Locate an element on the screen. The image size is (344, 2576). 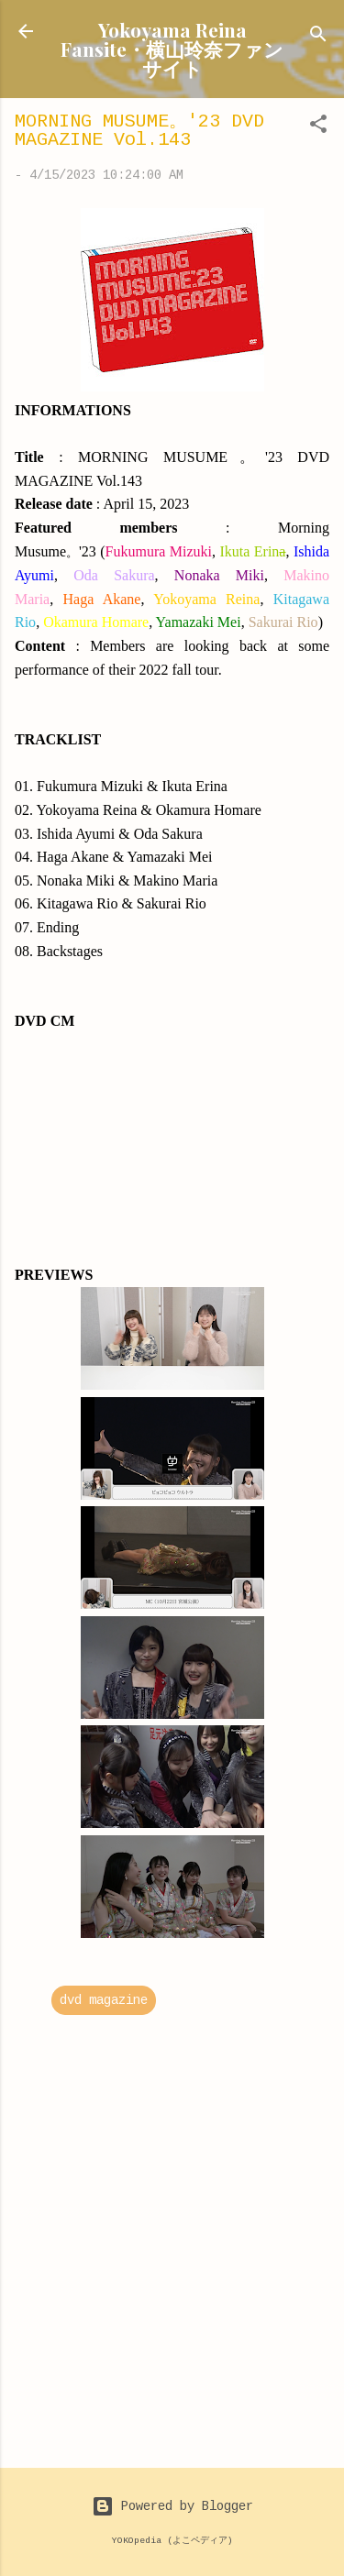
[button] is located at coordinates (318, 127).